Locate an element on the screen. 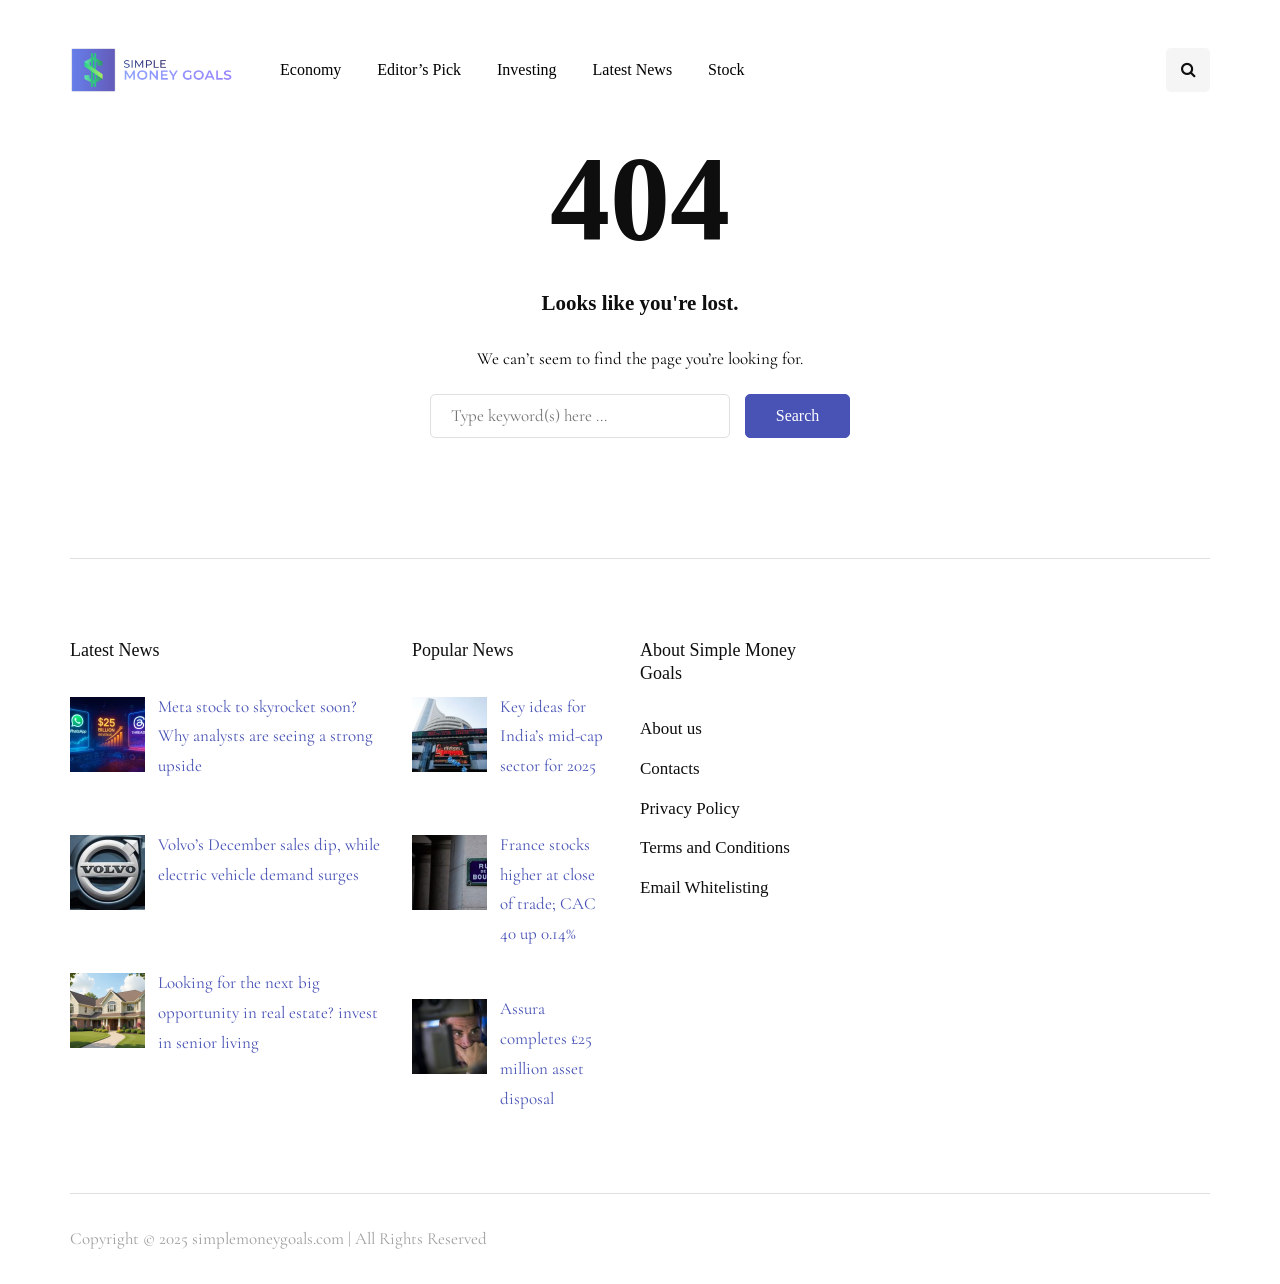 The height and width of the screenshot is (1284, 1280). Privacy Policy is located at coordinates (690, 808).